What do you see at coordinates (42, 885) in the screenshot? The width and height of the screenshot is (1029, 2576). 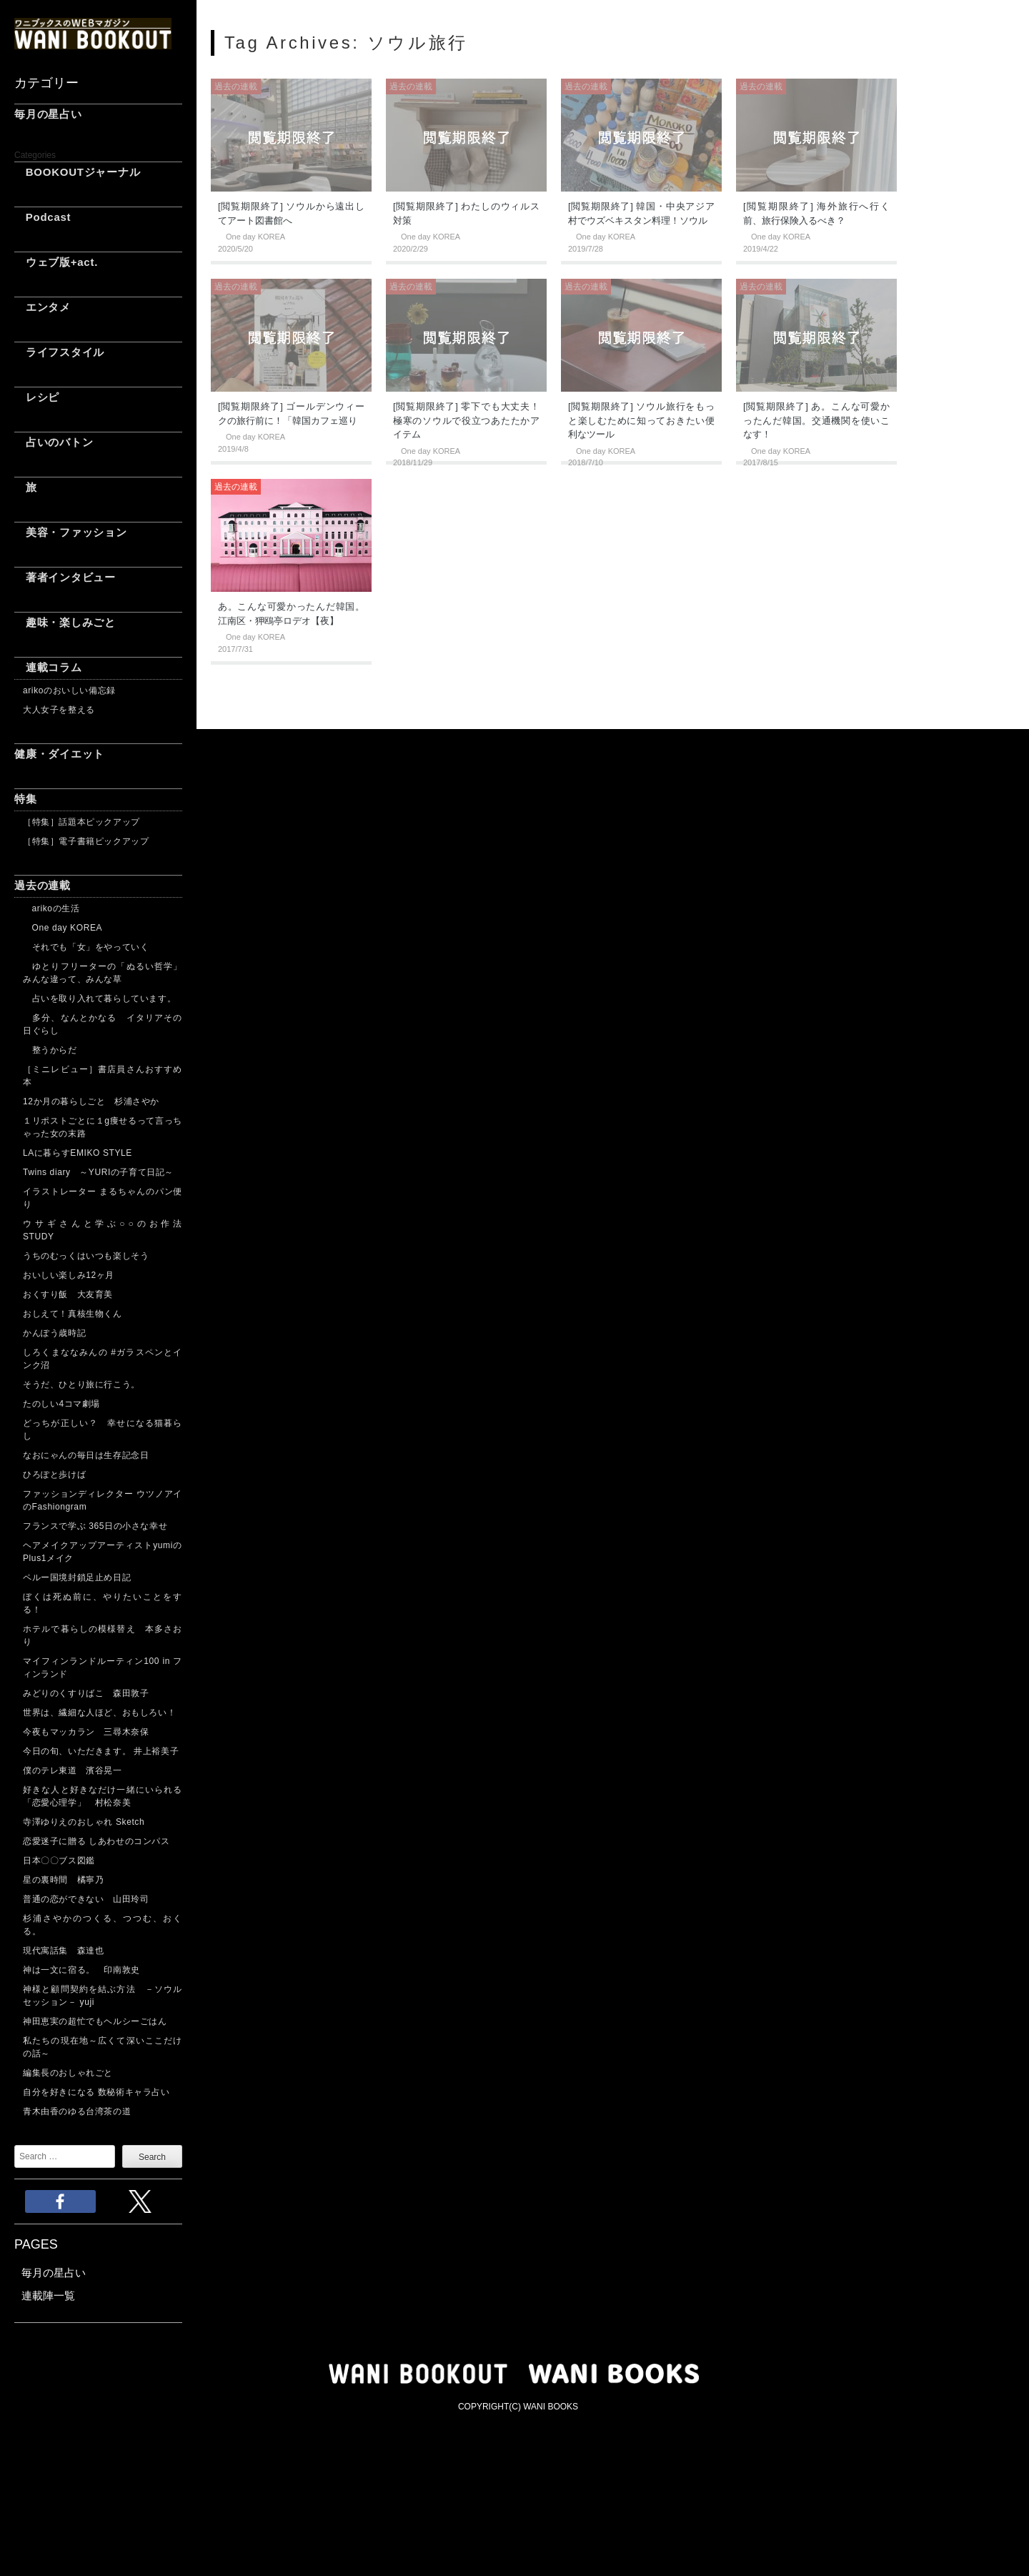 I see `過去の連載` at bounding box center [42, 885].